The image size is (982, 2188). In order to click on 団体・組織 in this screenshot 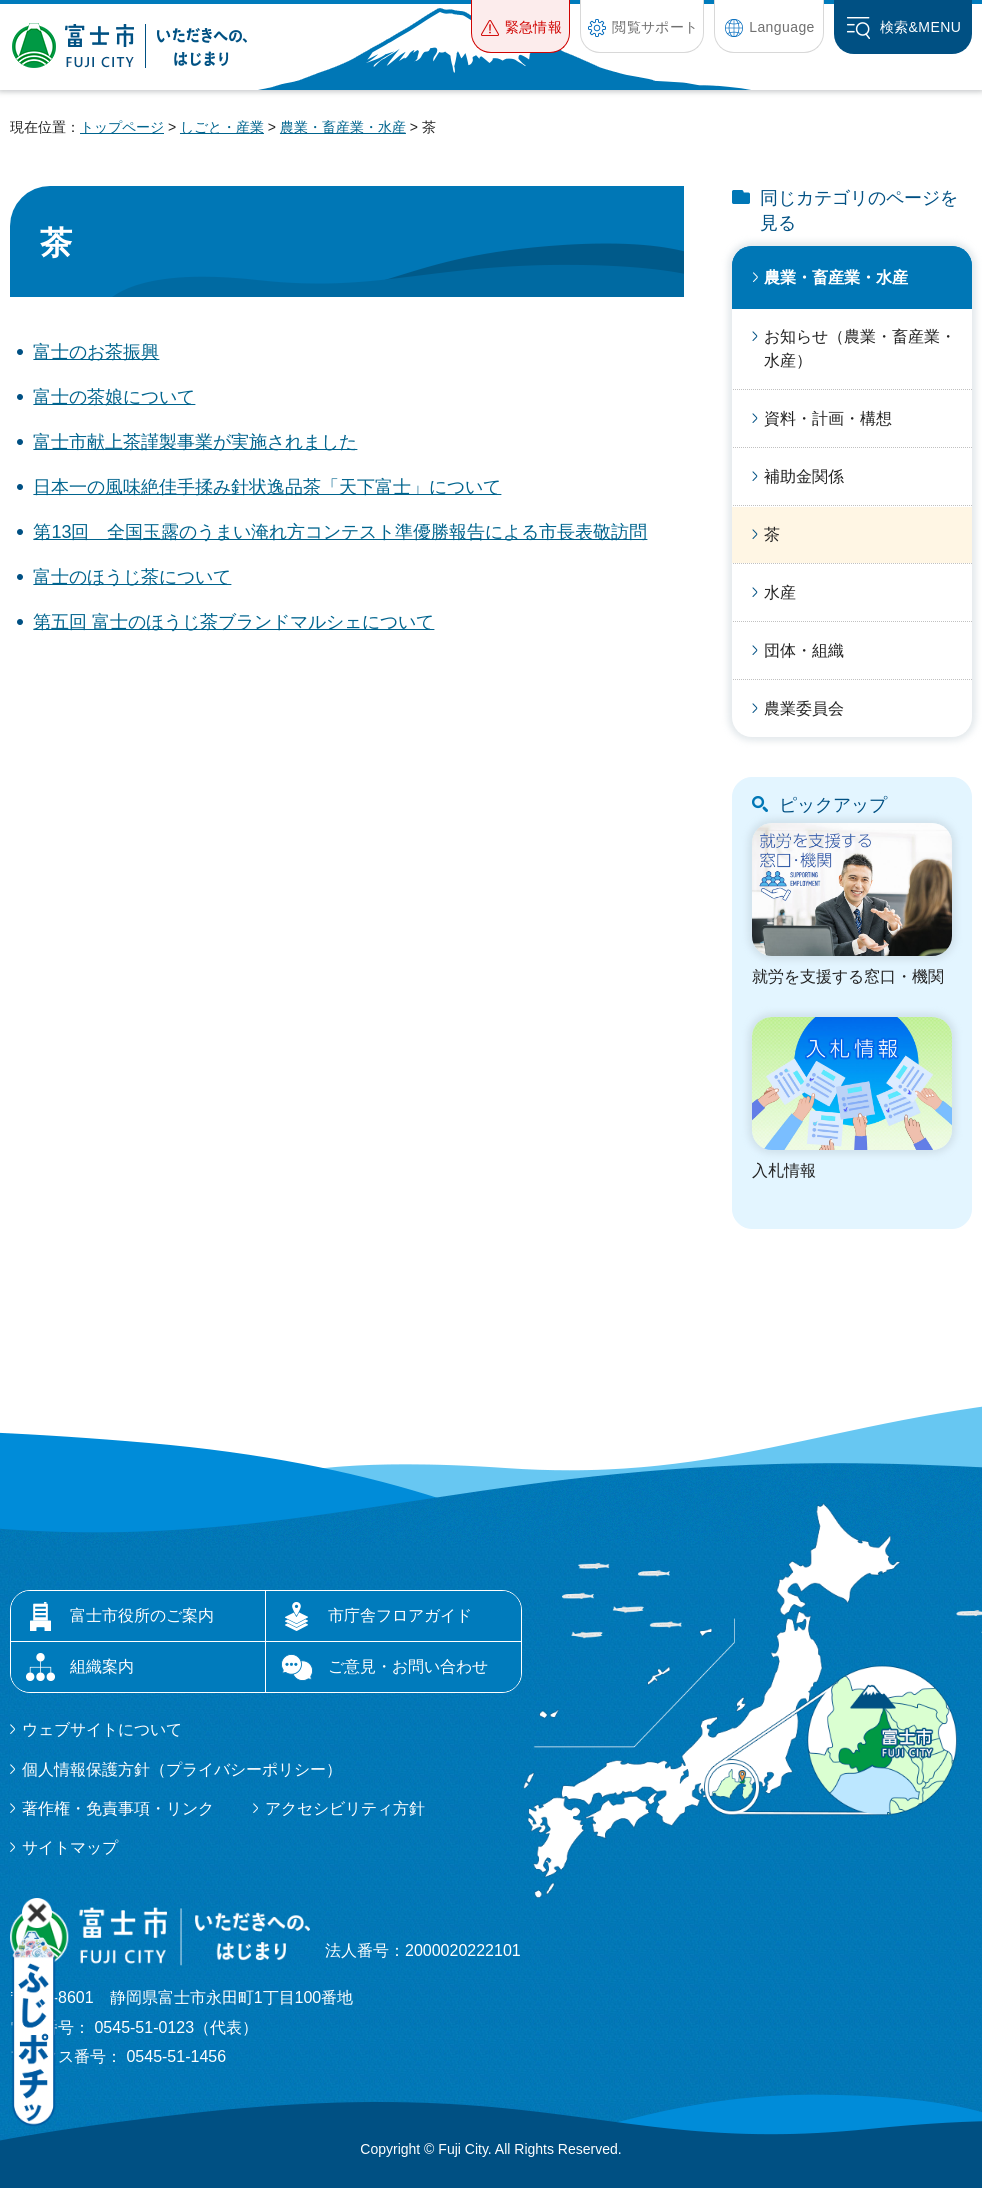, I will do `click(804, 650)`.